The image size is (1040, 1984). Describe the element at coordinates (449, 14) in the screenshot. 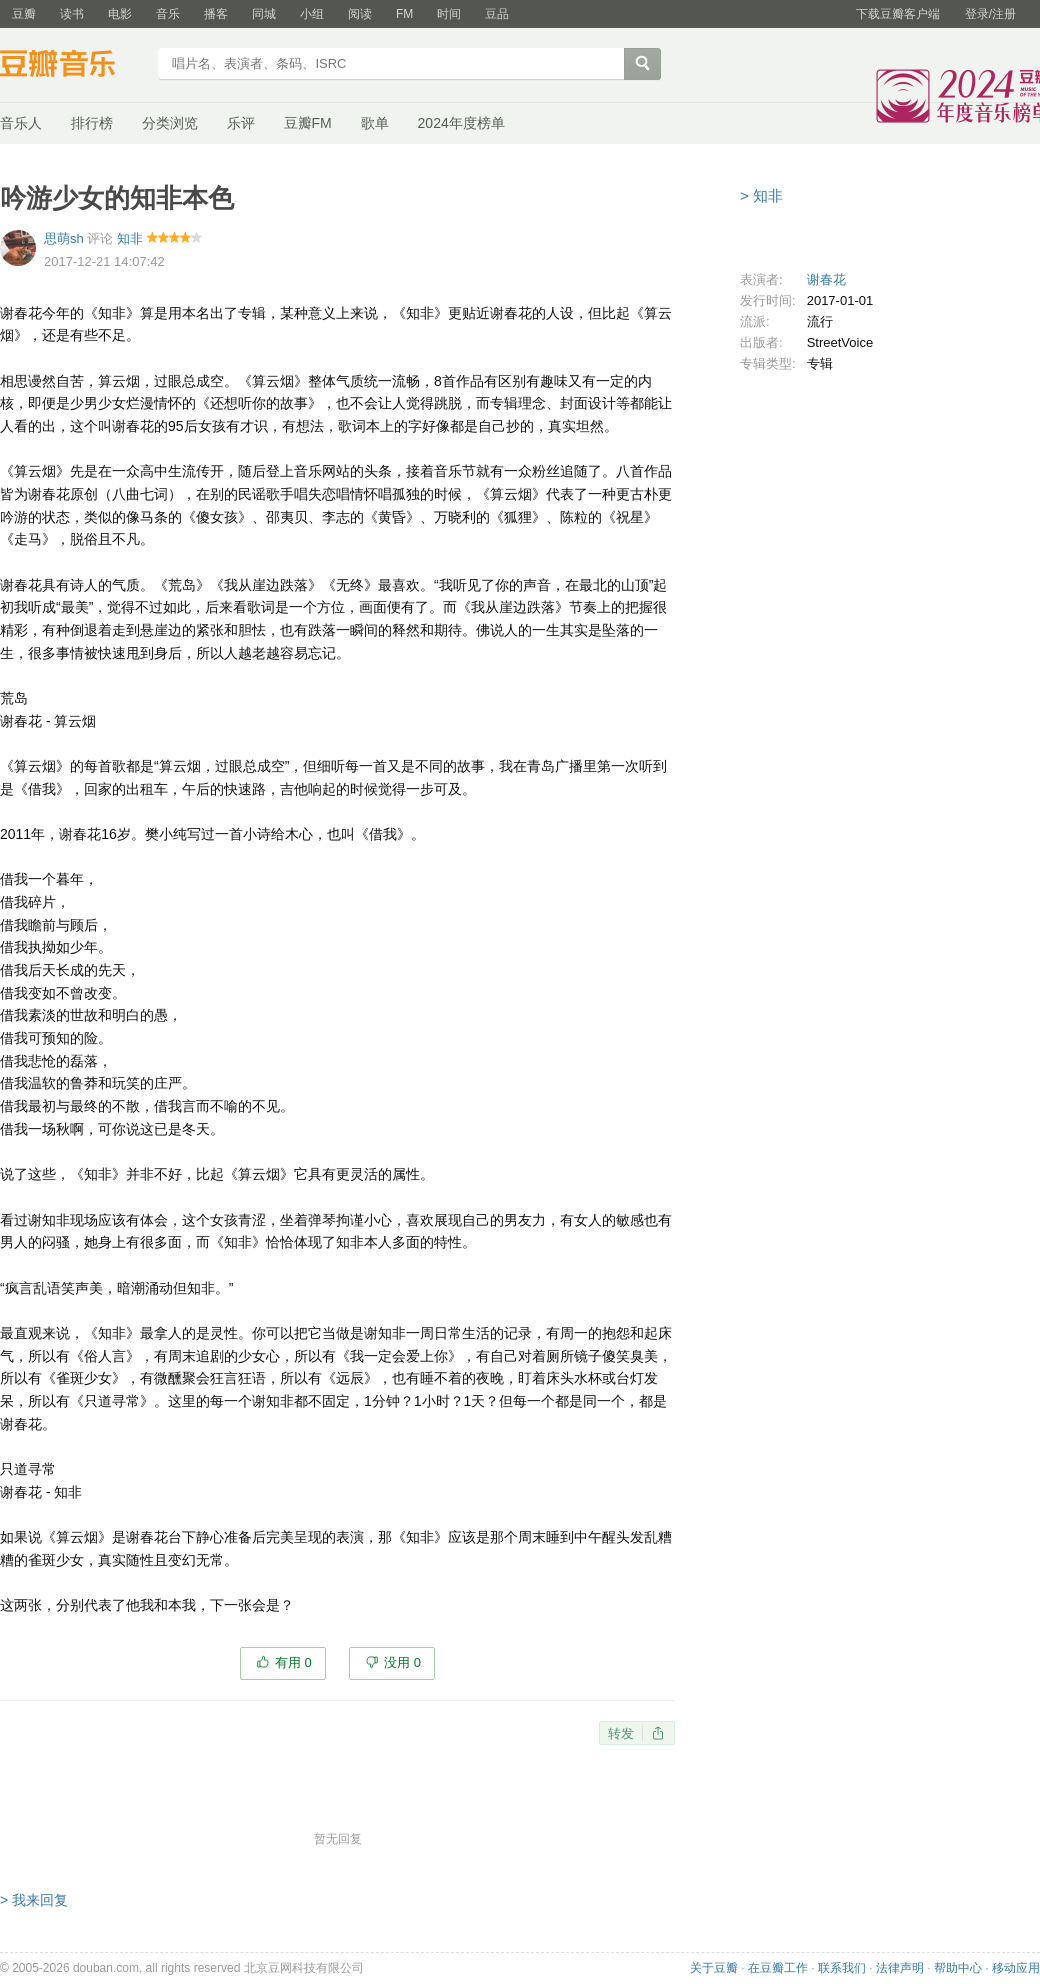

I see `时间` at that location.